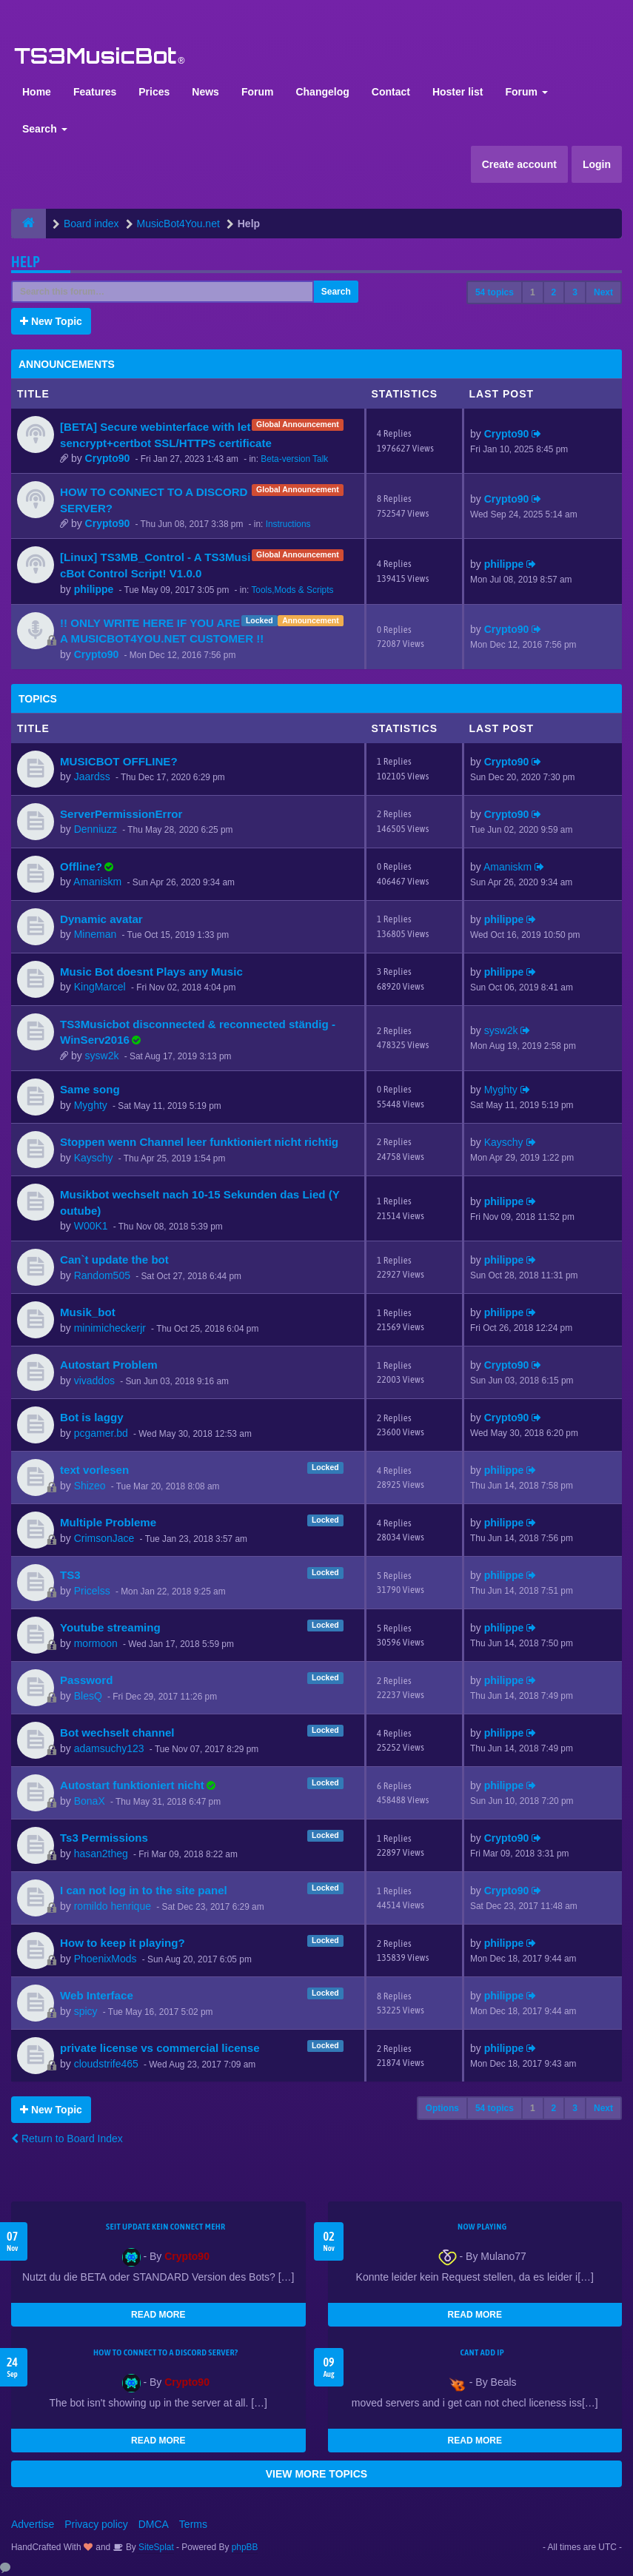 This screenshot has height=2576, width=633. I want to click on Ts3 Permissions, so click(104, 1837).